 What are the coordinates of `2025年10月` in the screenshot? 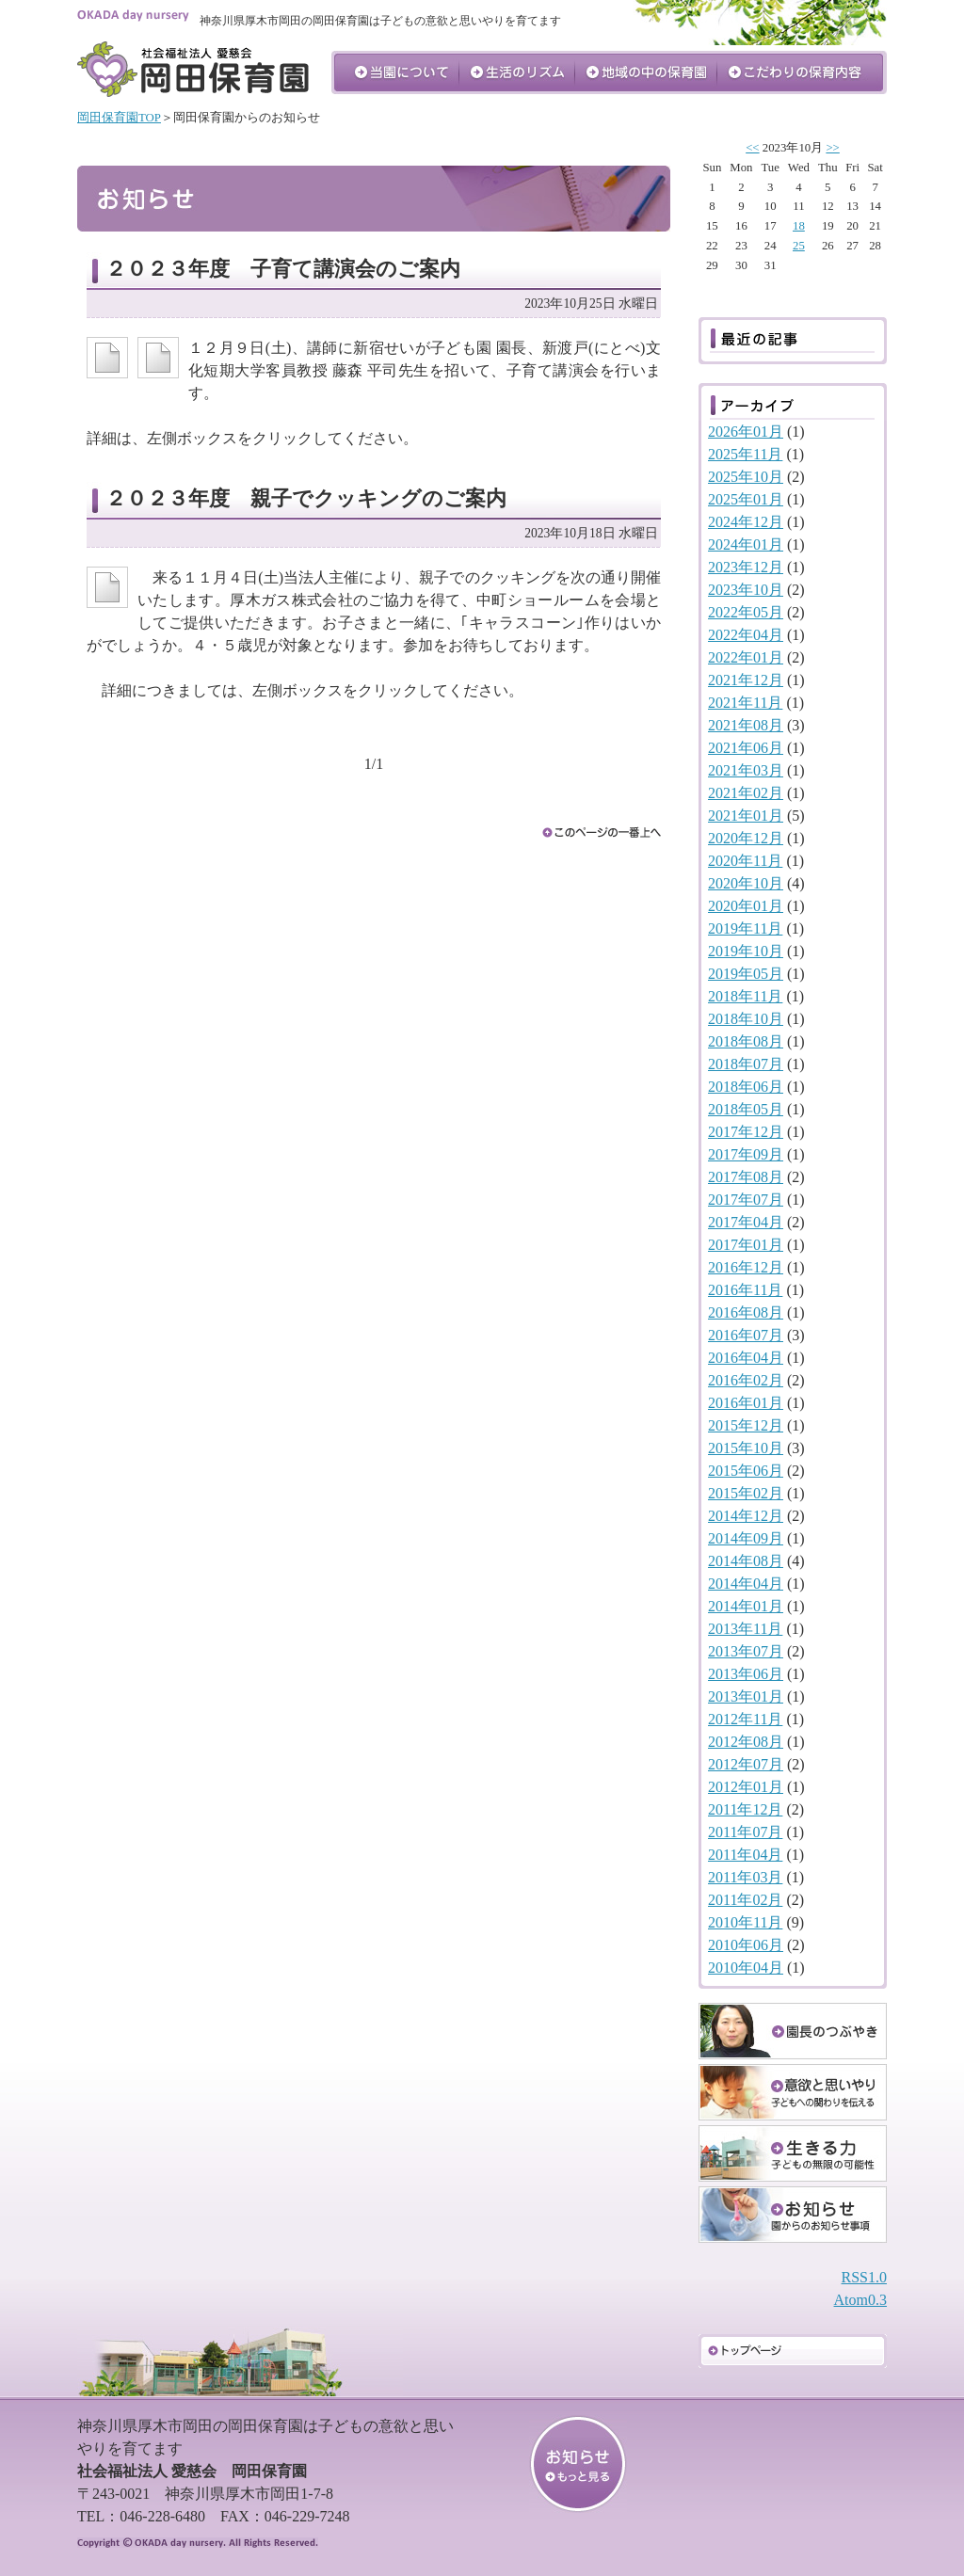 It's located at (745, 477).